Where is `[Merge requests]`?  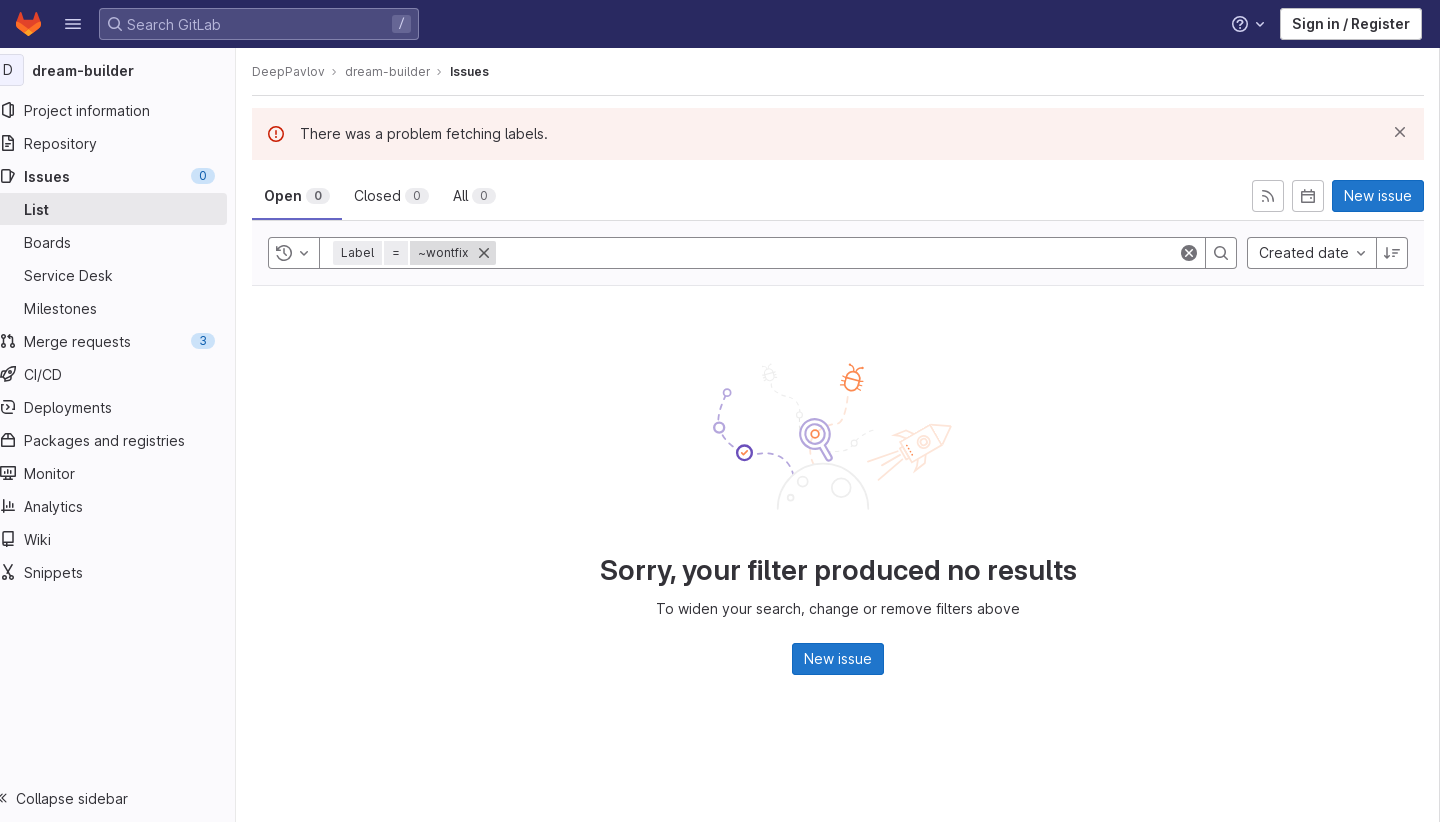
[Merge requests] is located at coordinates (127, 341).